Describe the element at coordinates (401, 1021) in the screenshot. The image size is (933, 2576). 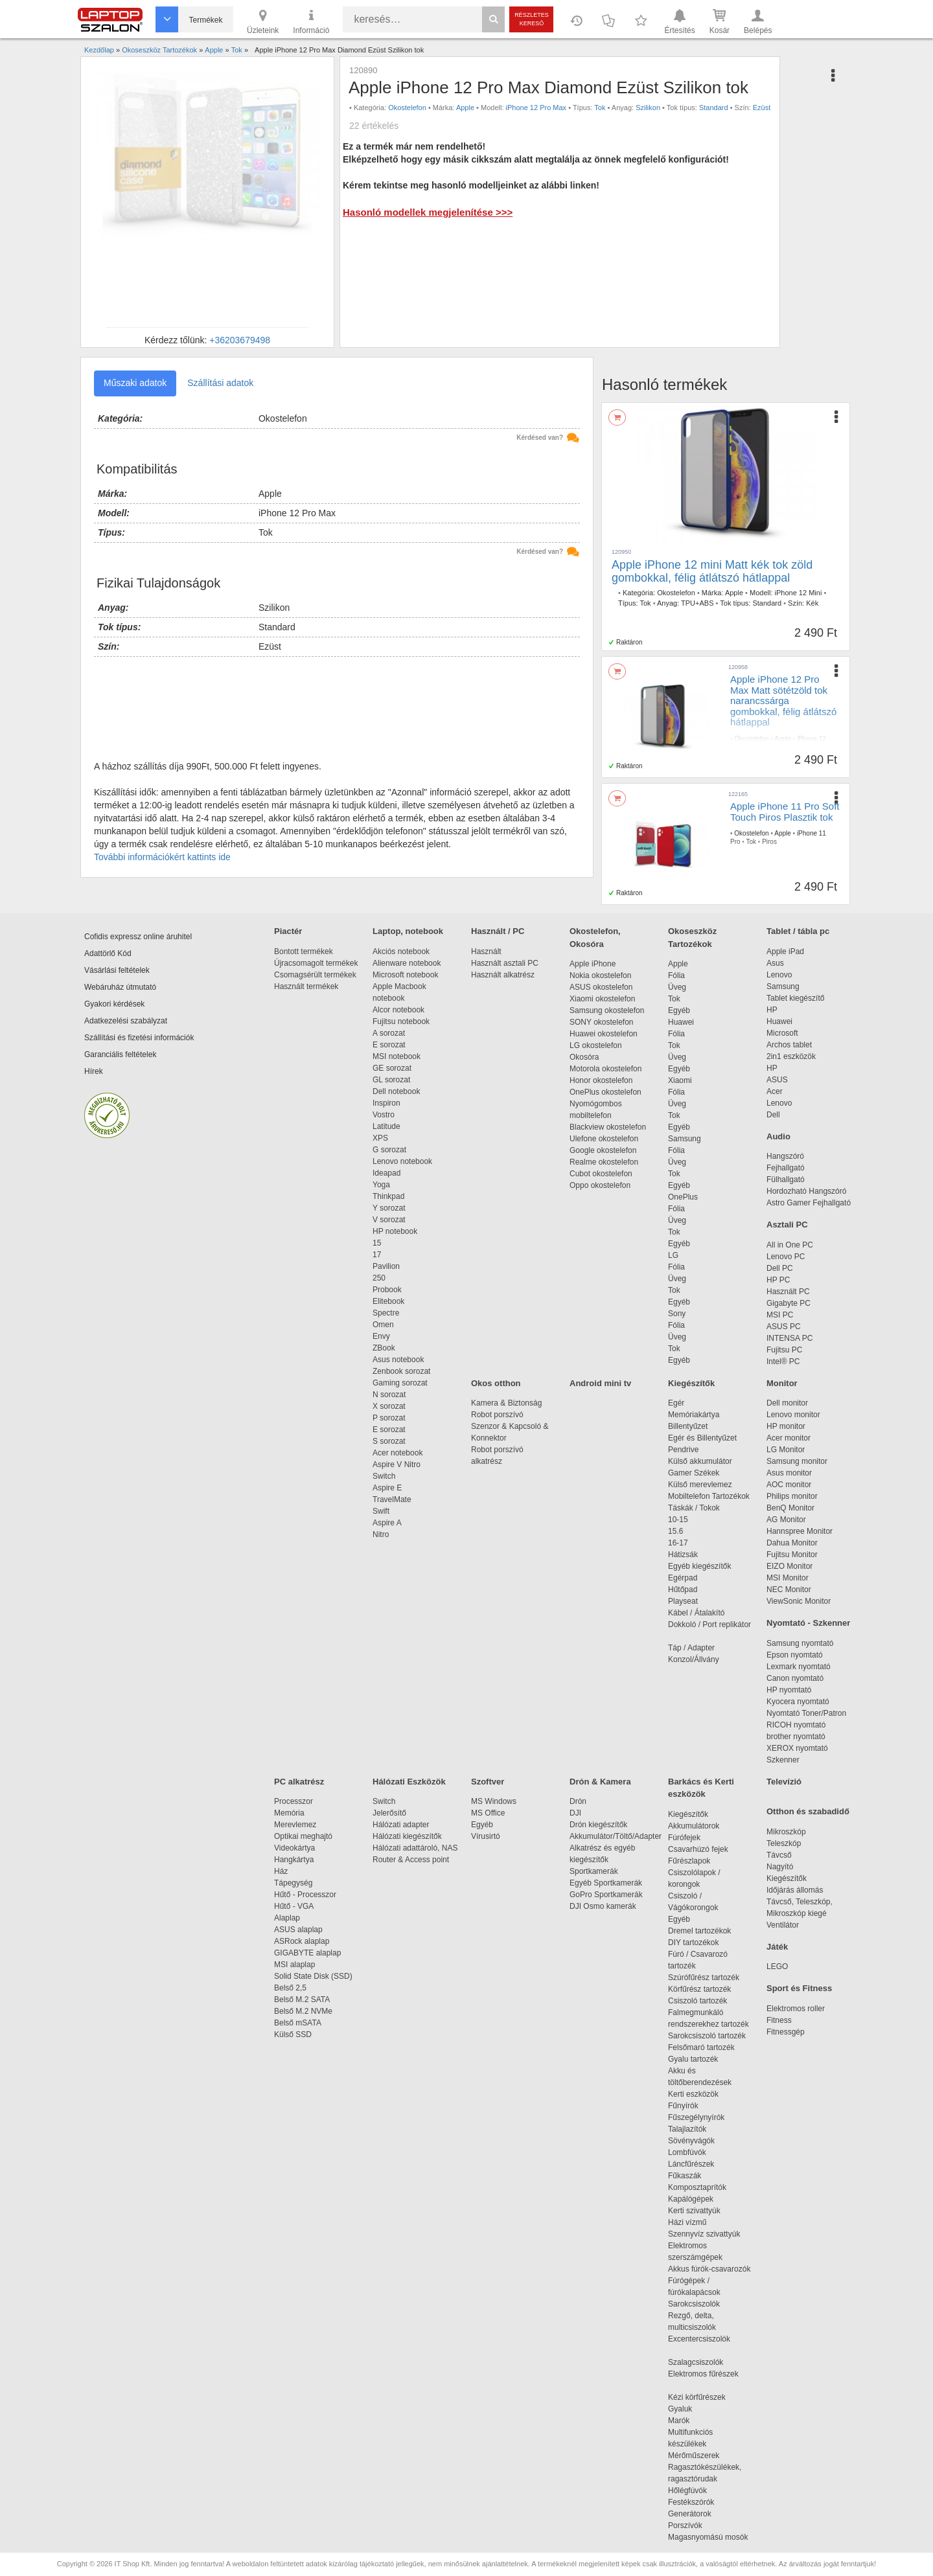
I see `Fujitsu notebook` at that location.